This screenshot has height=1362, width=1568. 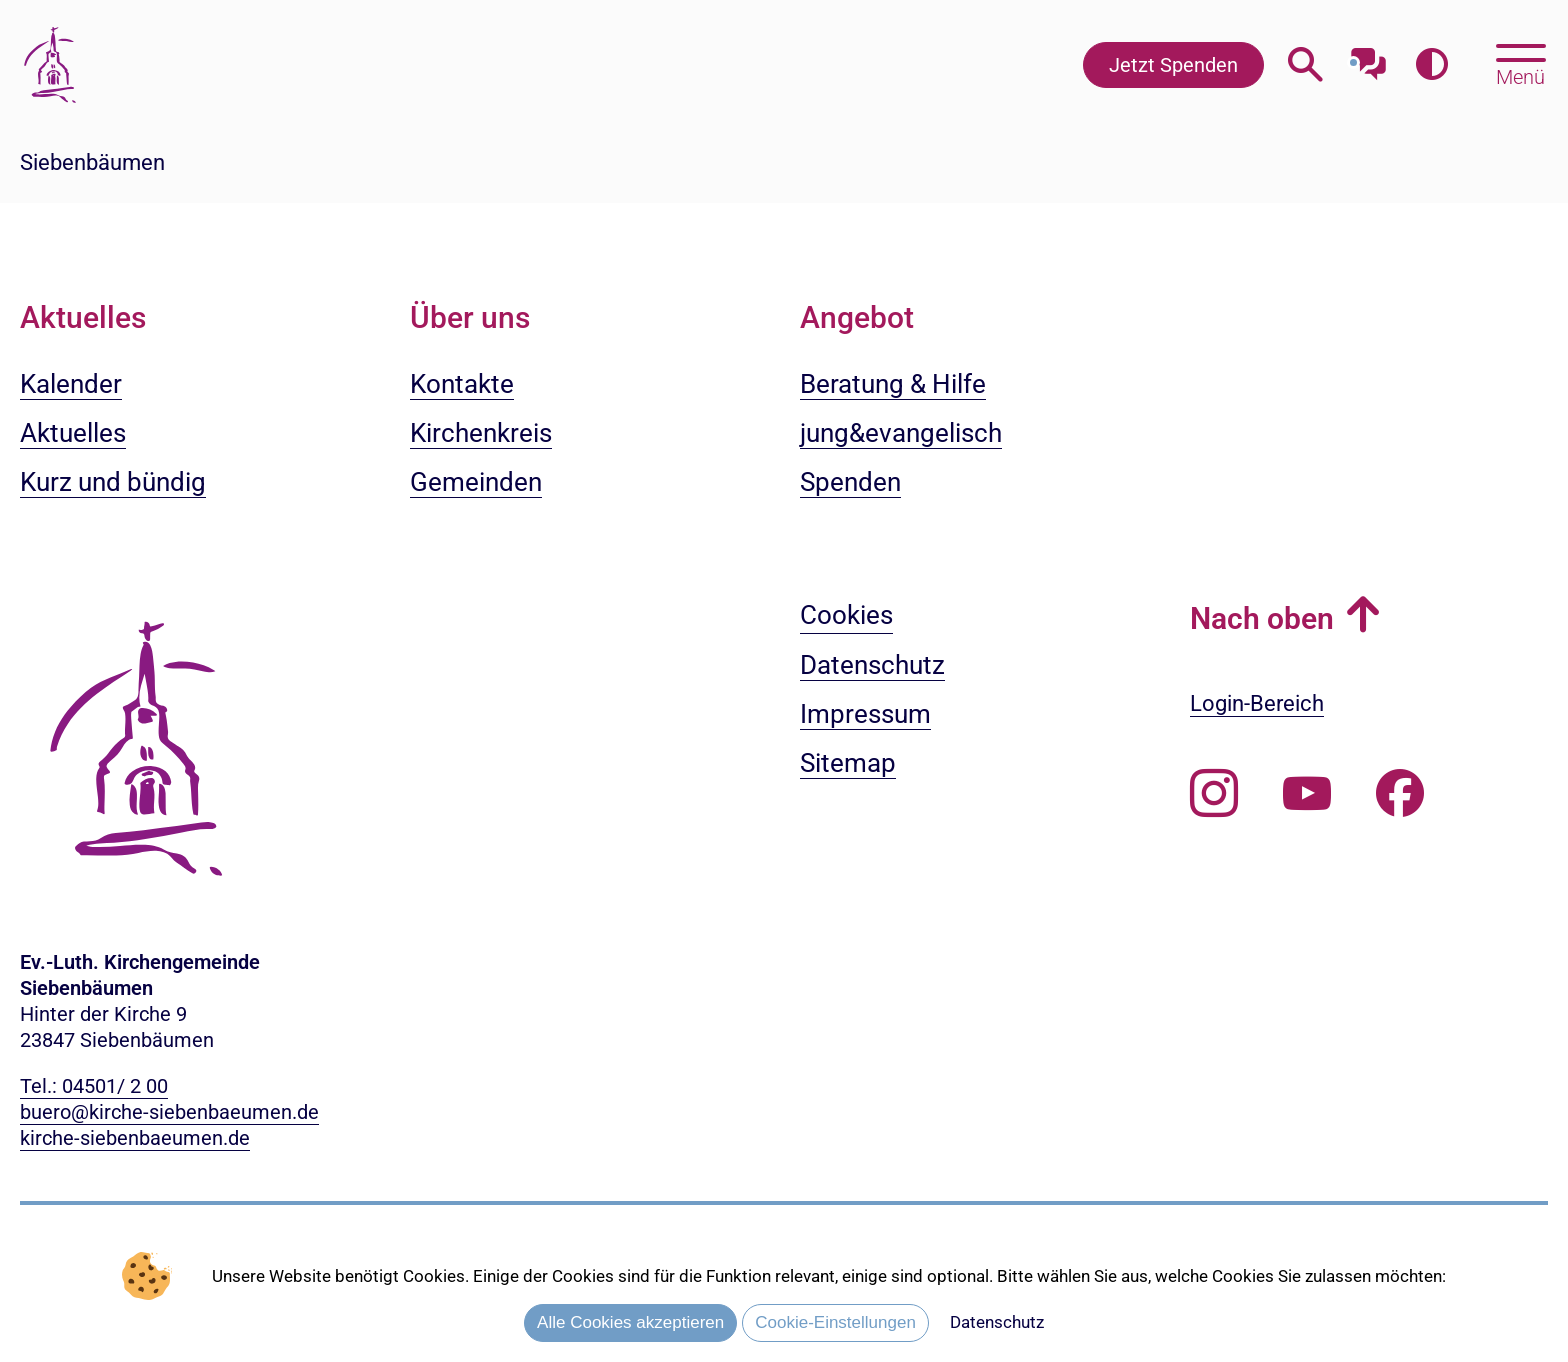 What do you see at coordinates (1262, 618) in the screenshot?
I see `Nach oben [button]` at bounding box center [1262, 618].